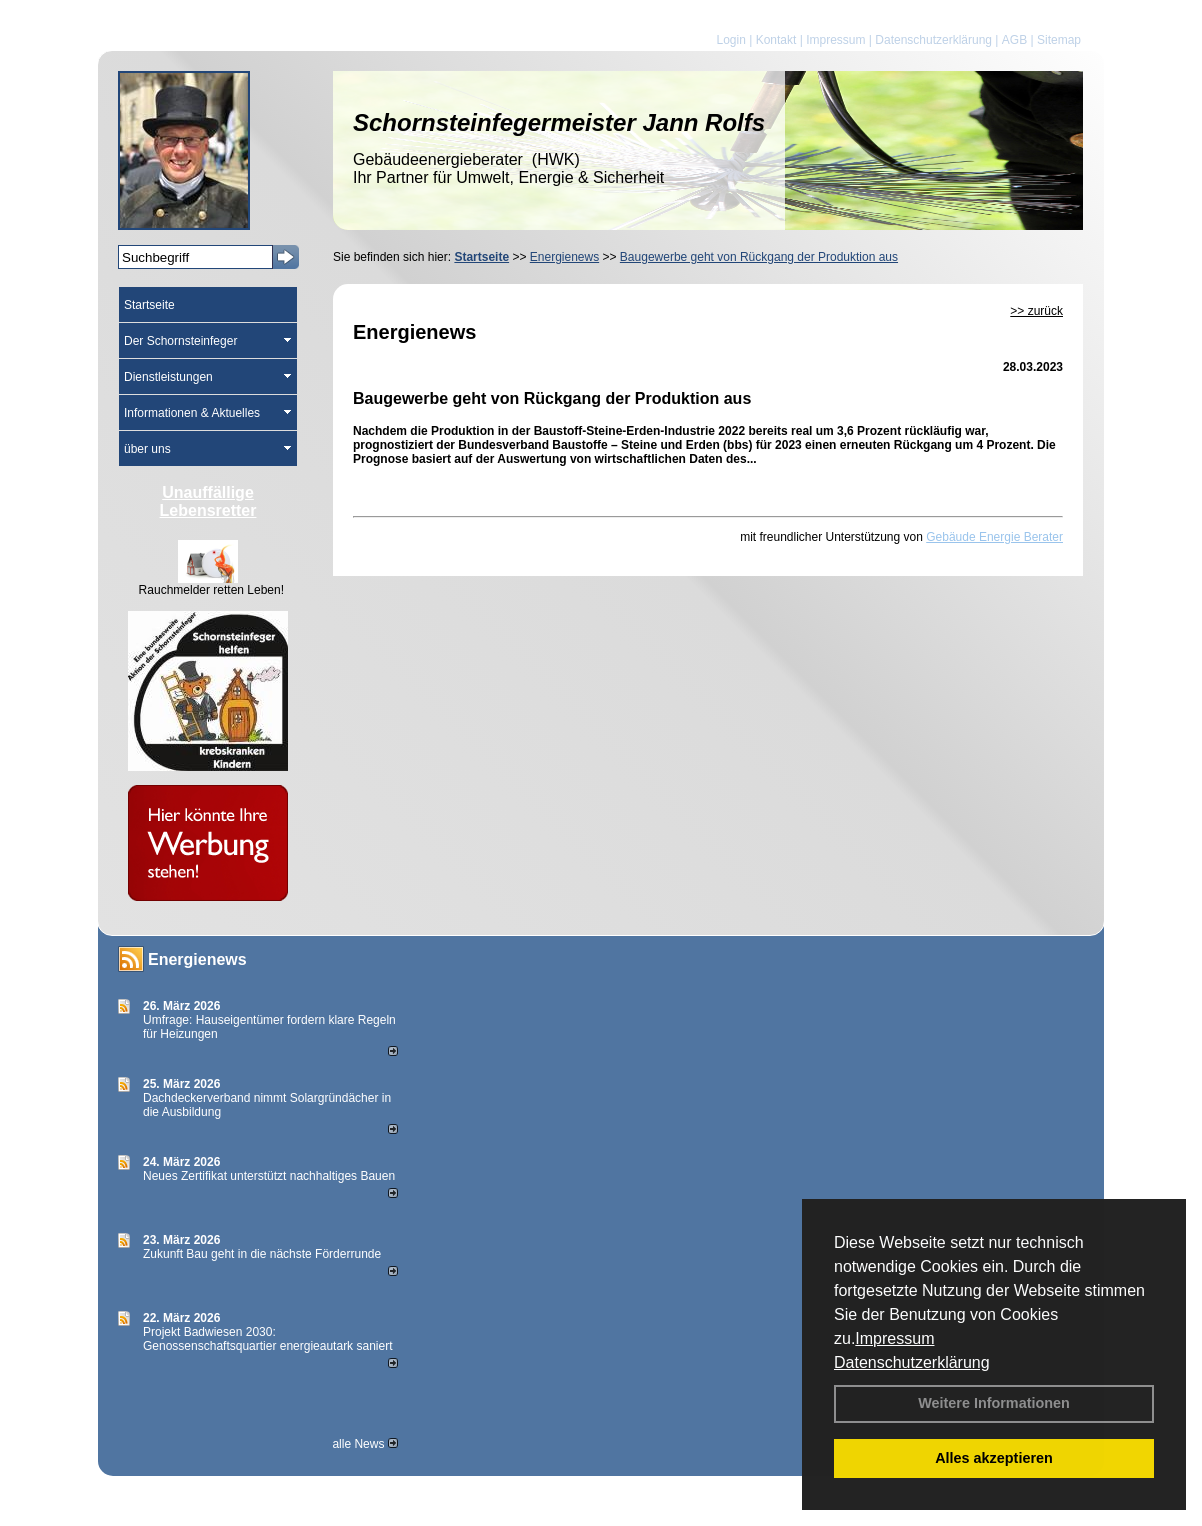 The image size is (1202, 1526). Describe the element at coordinates (1059, 40) in the screenshot. I see `Sitemap` at that location.